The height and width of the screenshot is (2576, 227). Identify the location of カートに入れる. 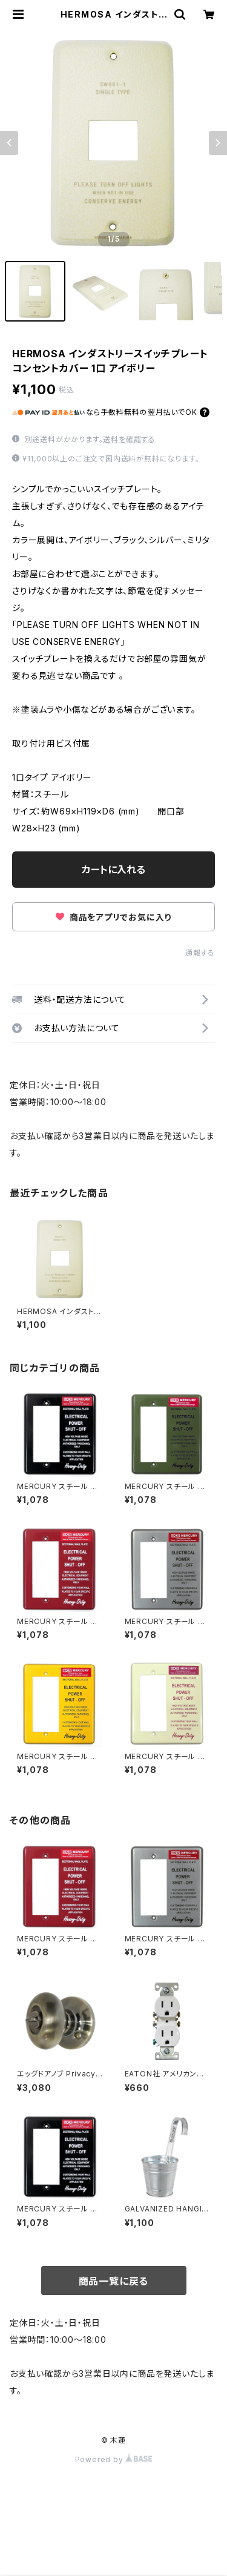
(113, 870).